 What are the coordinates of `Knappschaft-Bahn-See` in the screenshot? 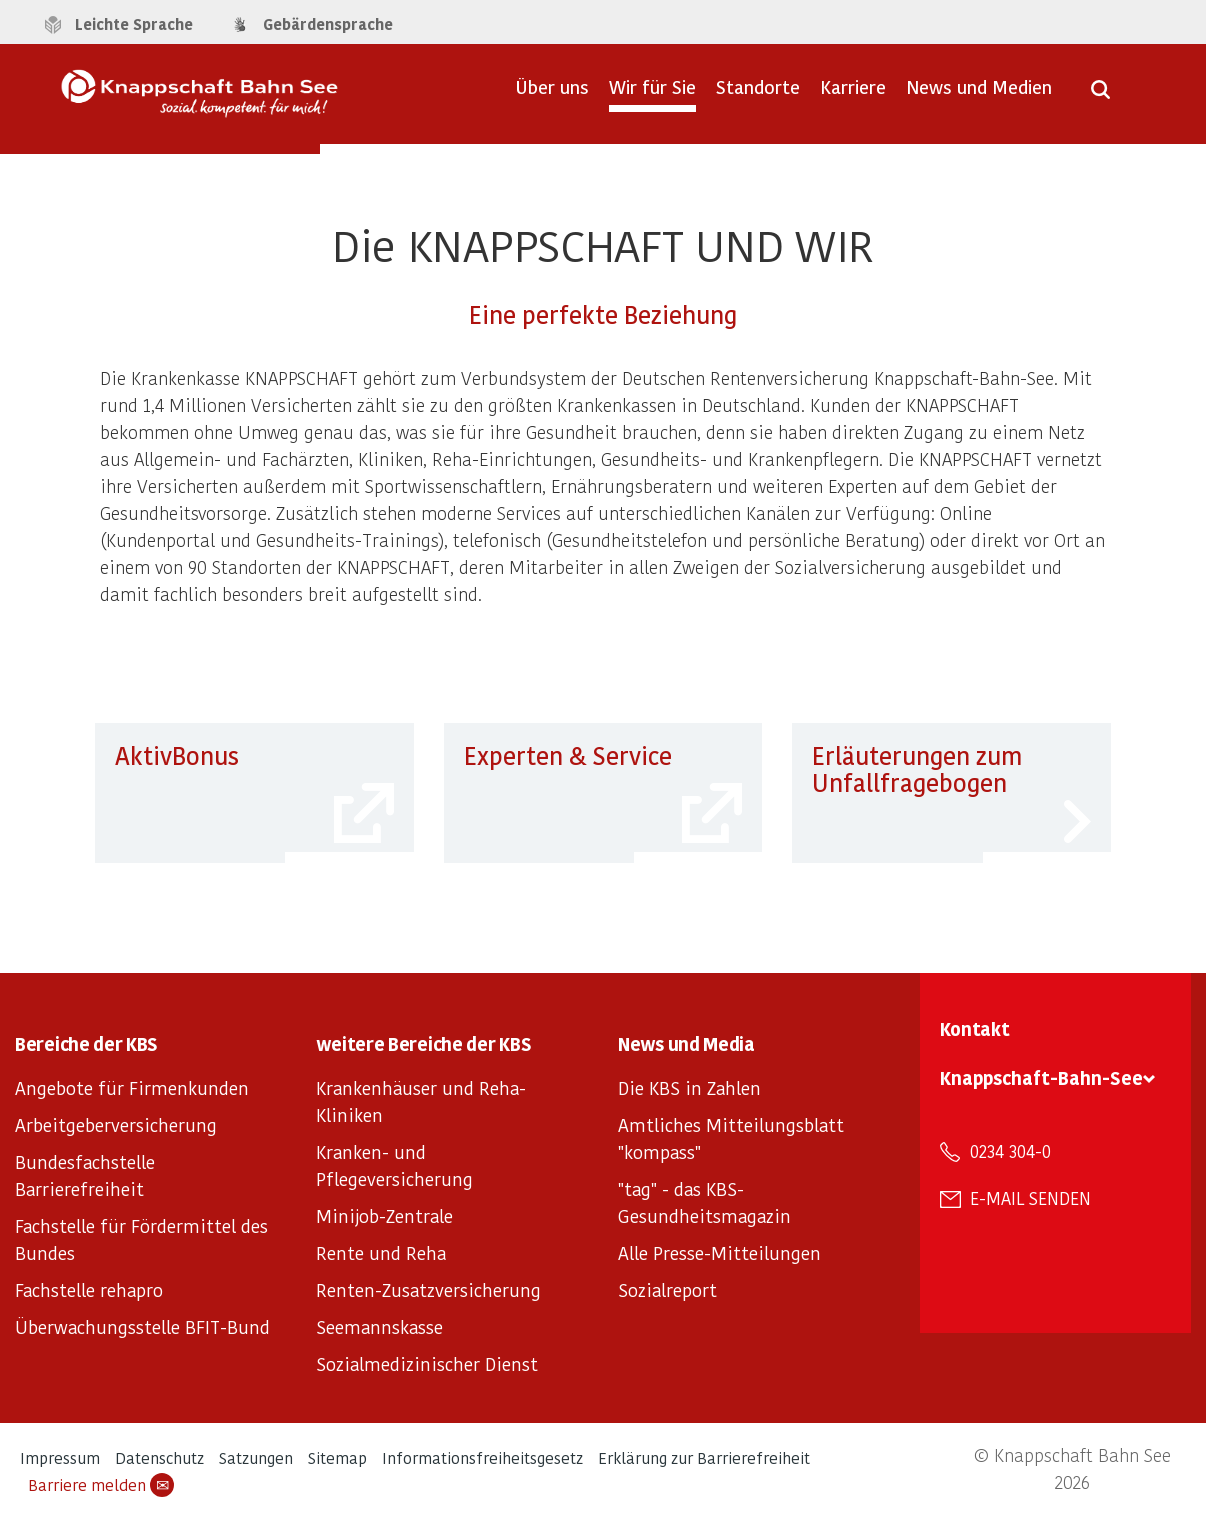 It's located at (1041, 1077).